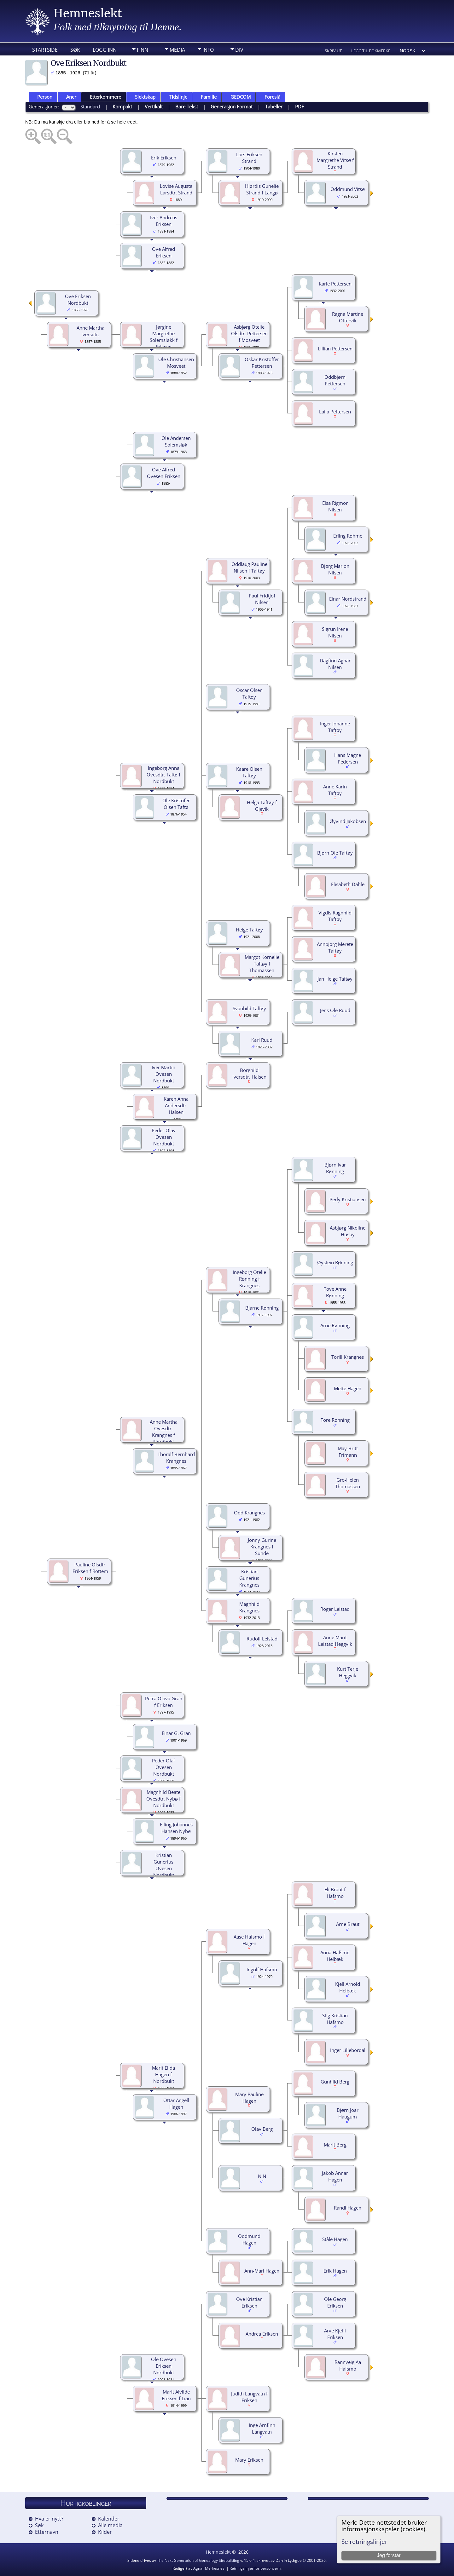 The image size is (454, 2576). I want to click on Tabeller, so click(273, 106).